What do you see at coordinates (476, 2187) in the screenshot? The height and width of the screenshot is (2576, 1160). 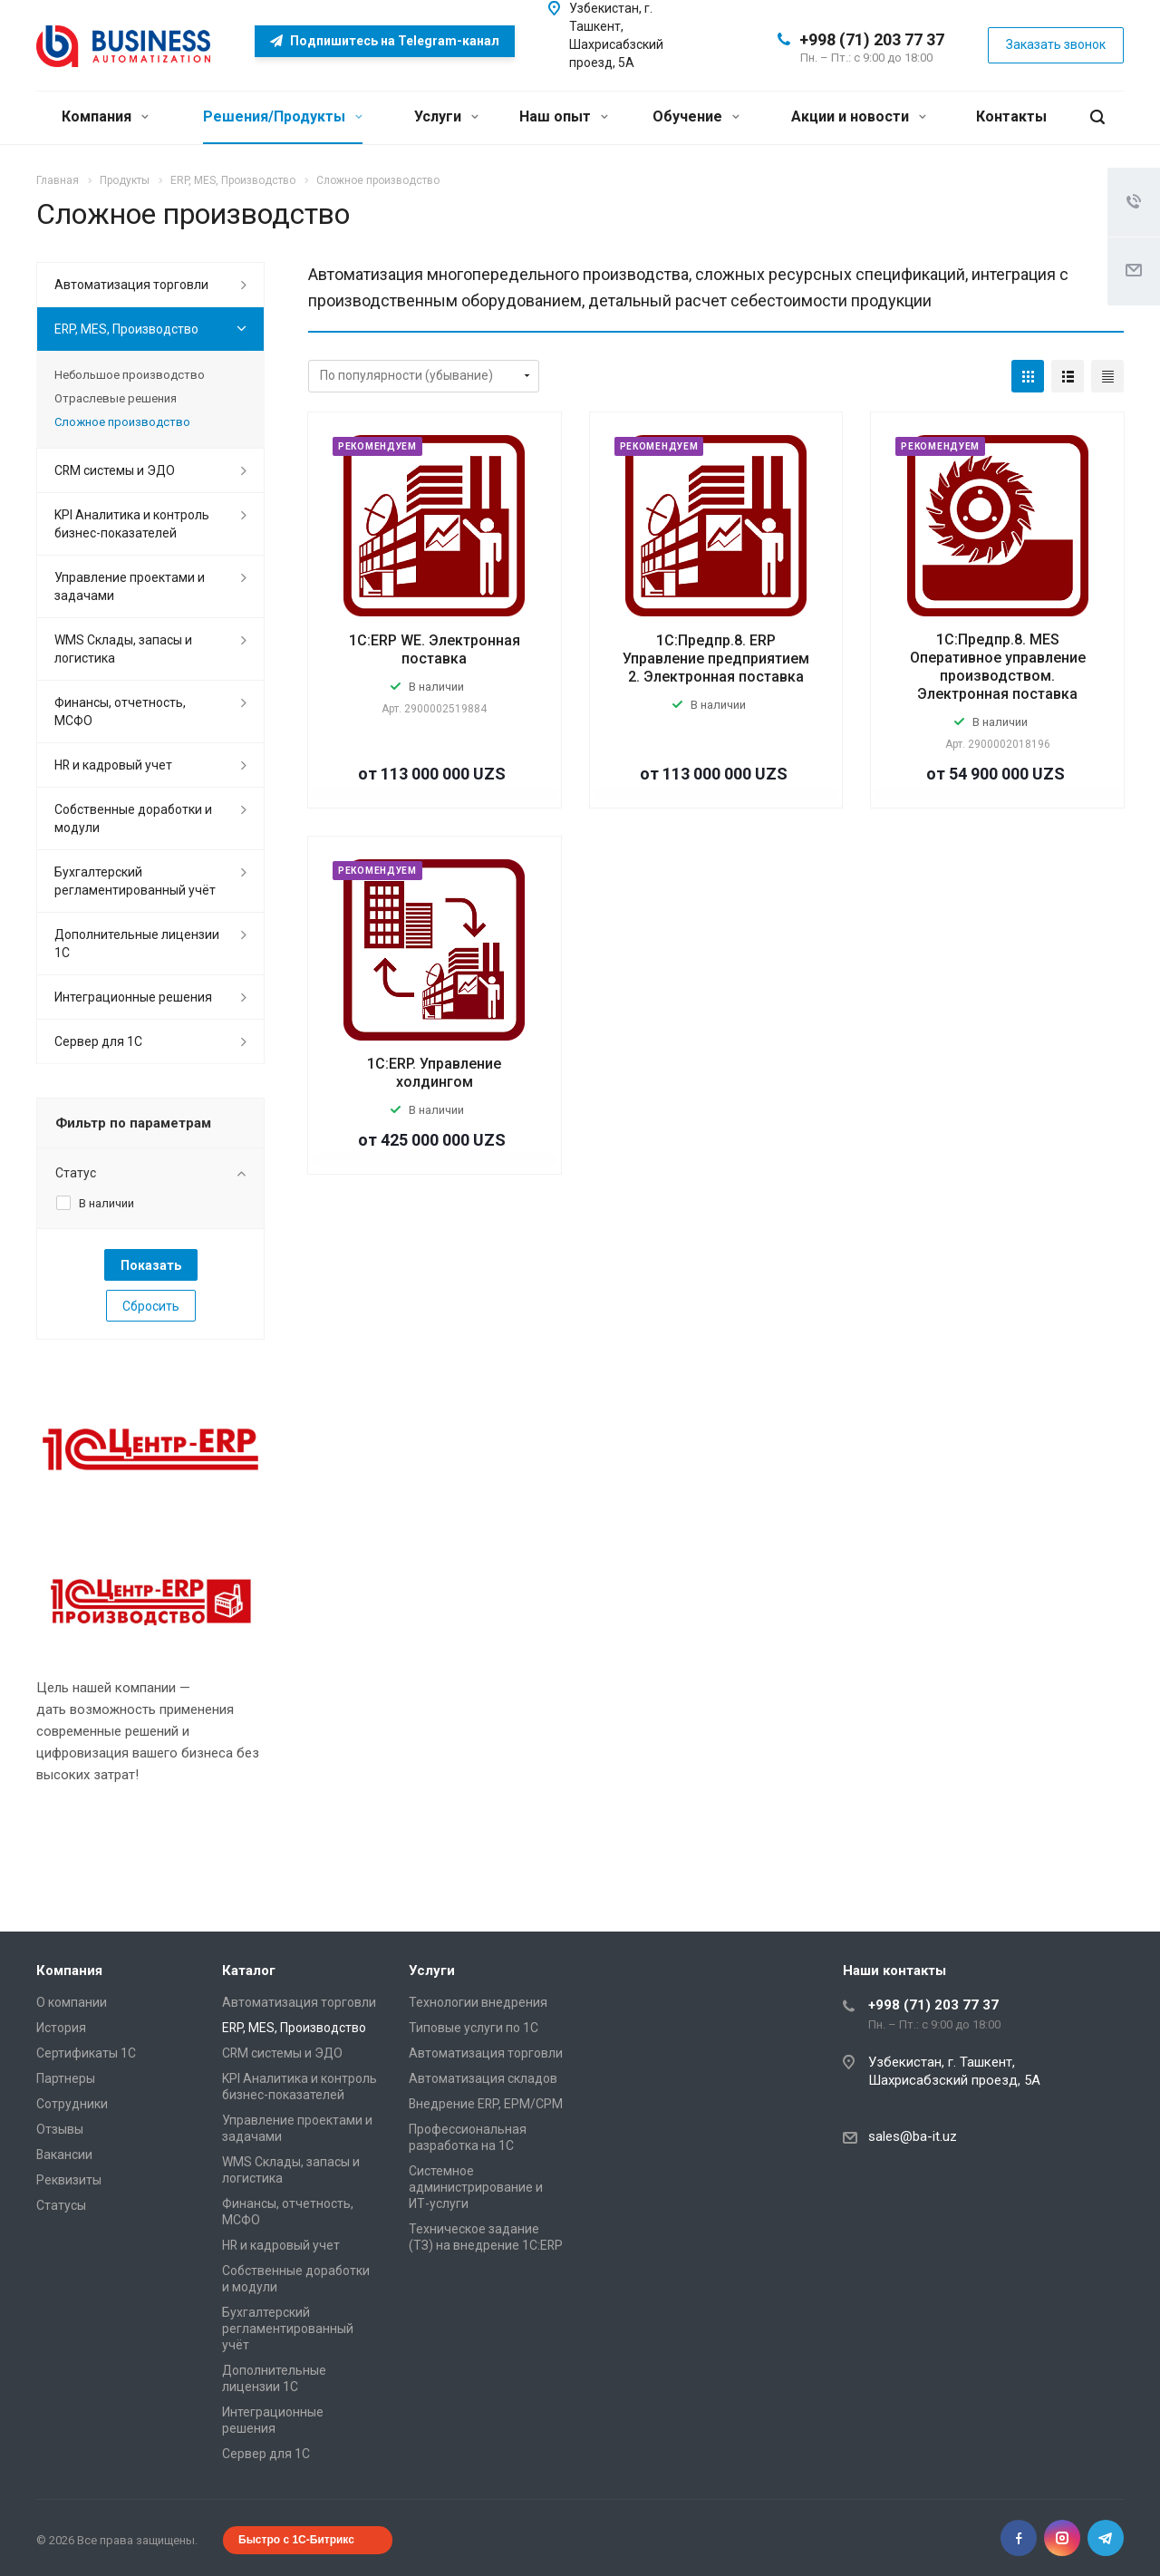 I see `Системное администрирование и ИТ-услуги` at bounding box center [476, 2187].